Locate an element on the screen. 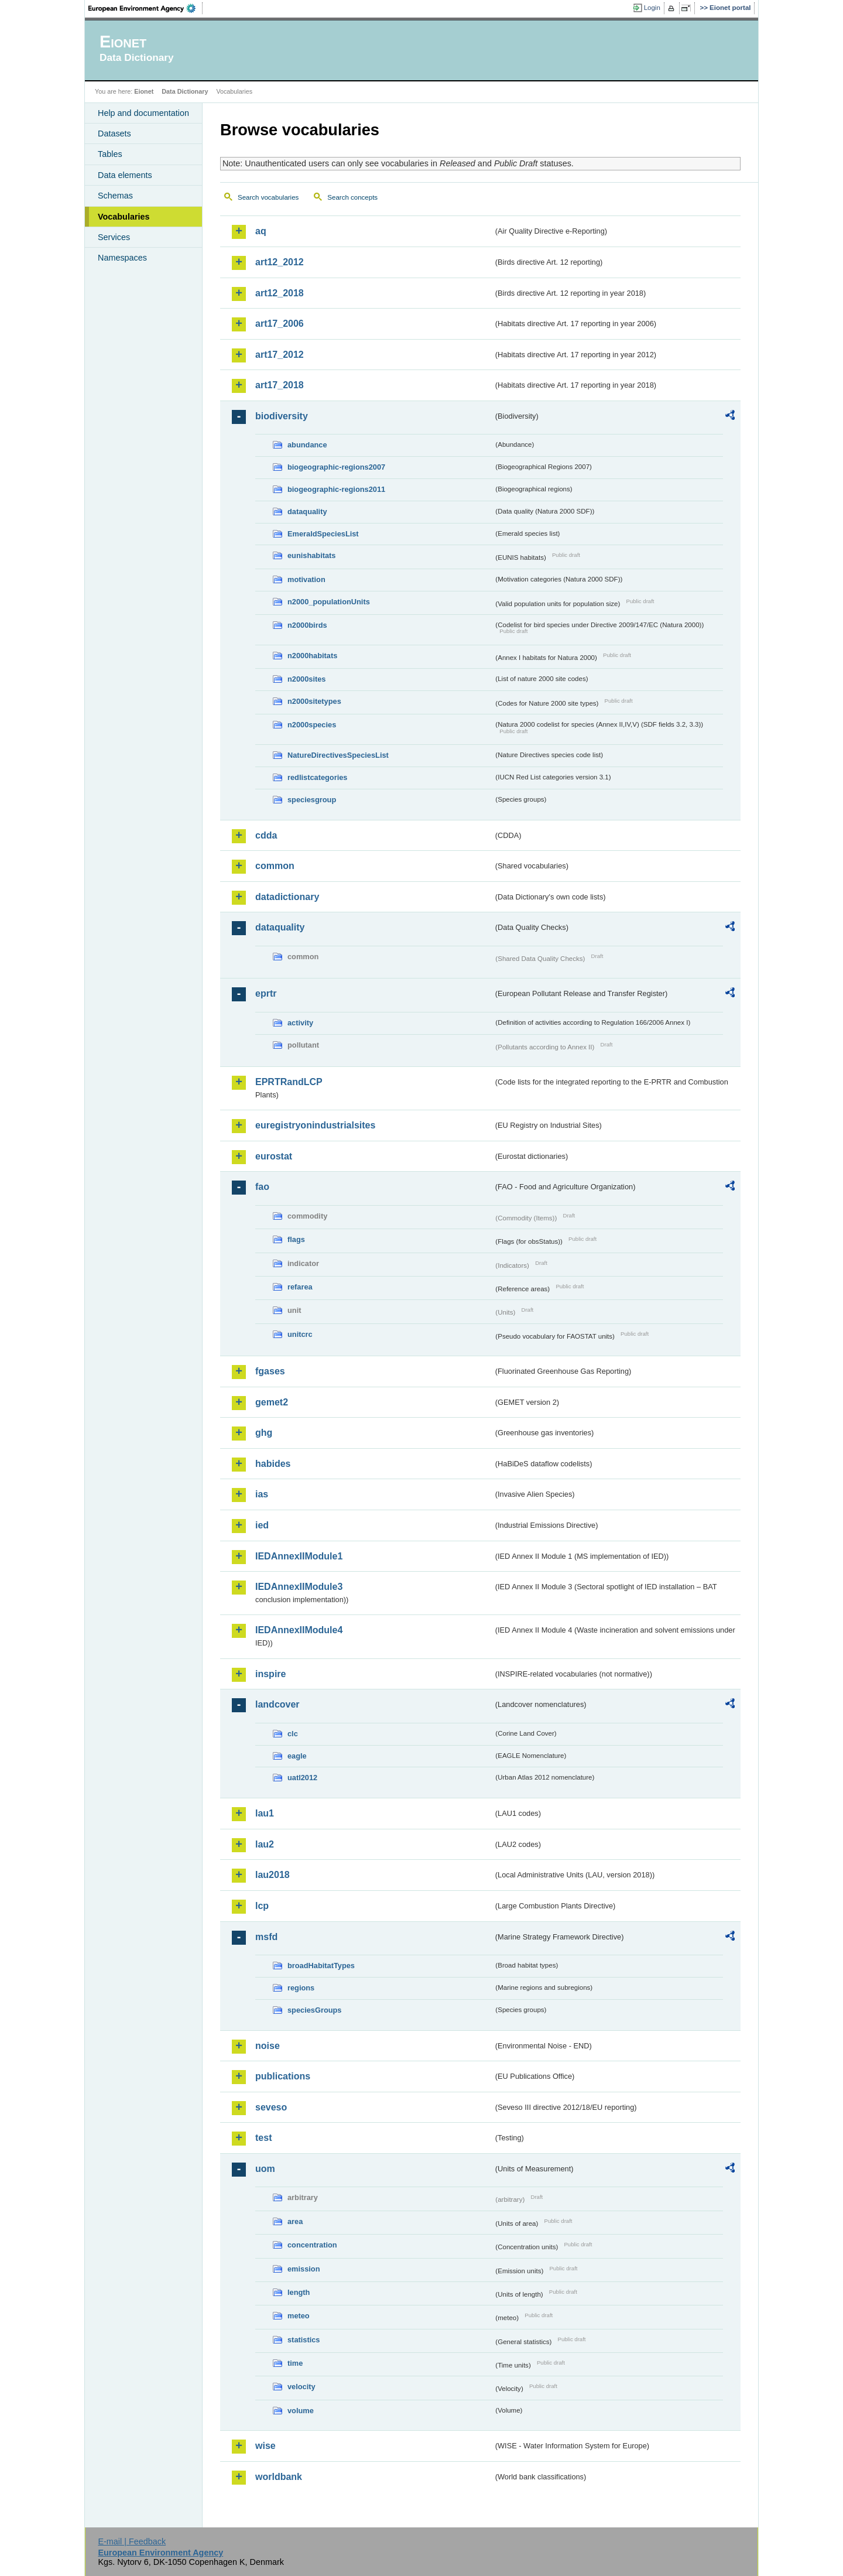 Image resolution: width=843 pixels, height=2576 pixels. fao is located at coordinates (262, 1187).